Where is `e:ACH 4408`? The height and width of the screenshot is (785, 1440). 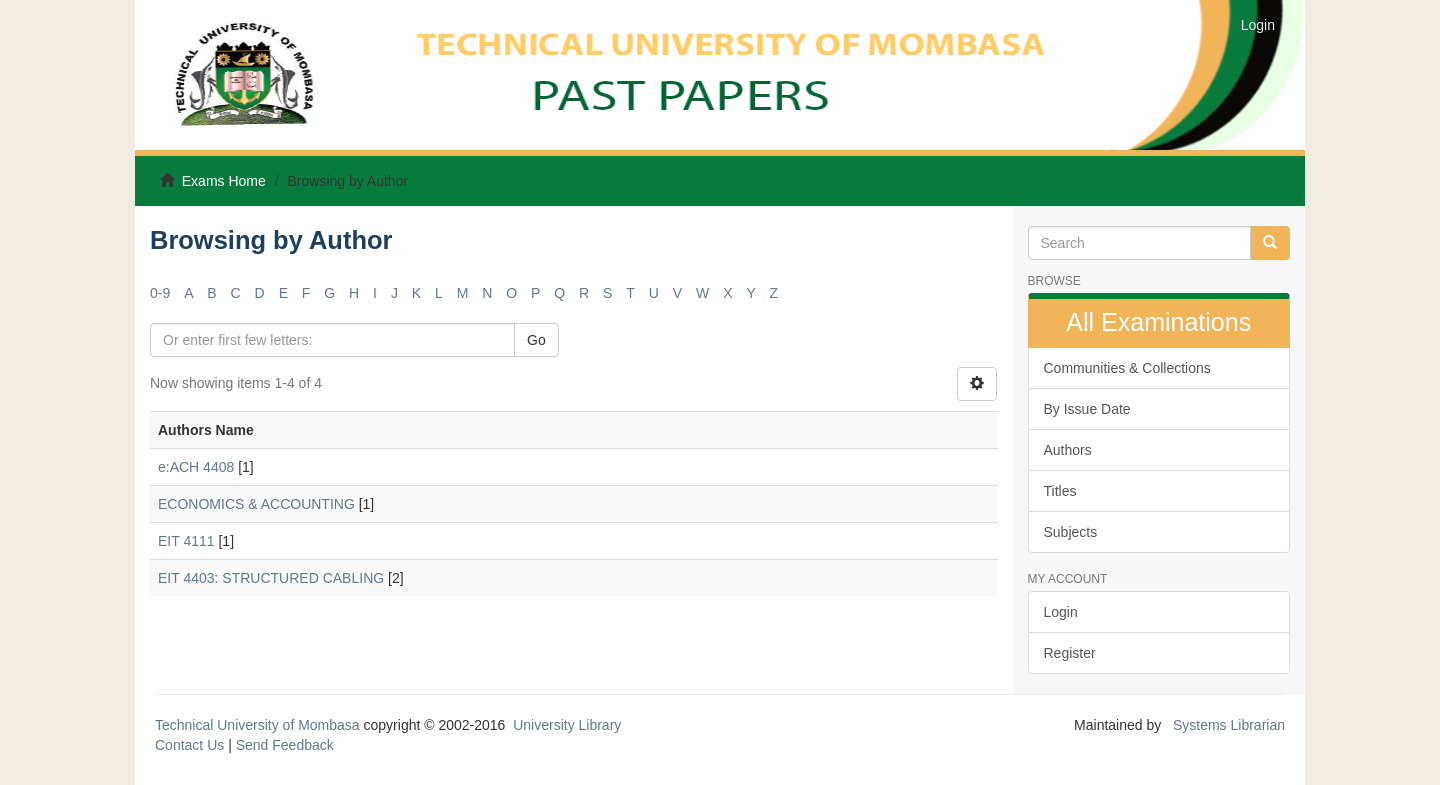
e:ACH 4408 is located at coordinates (196, 467).